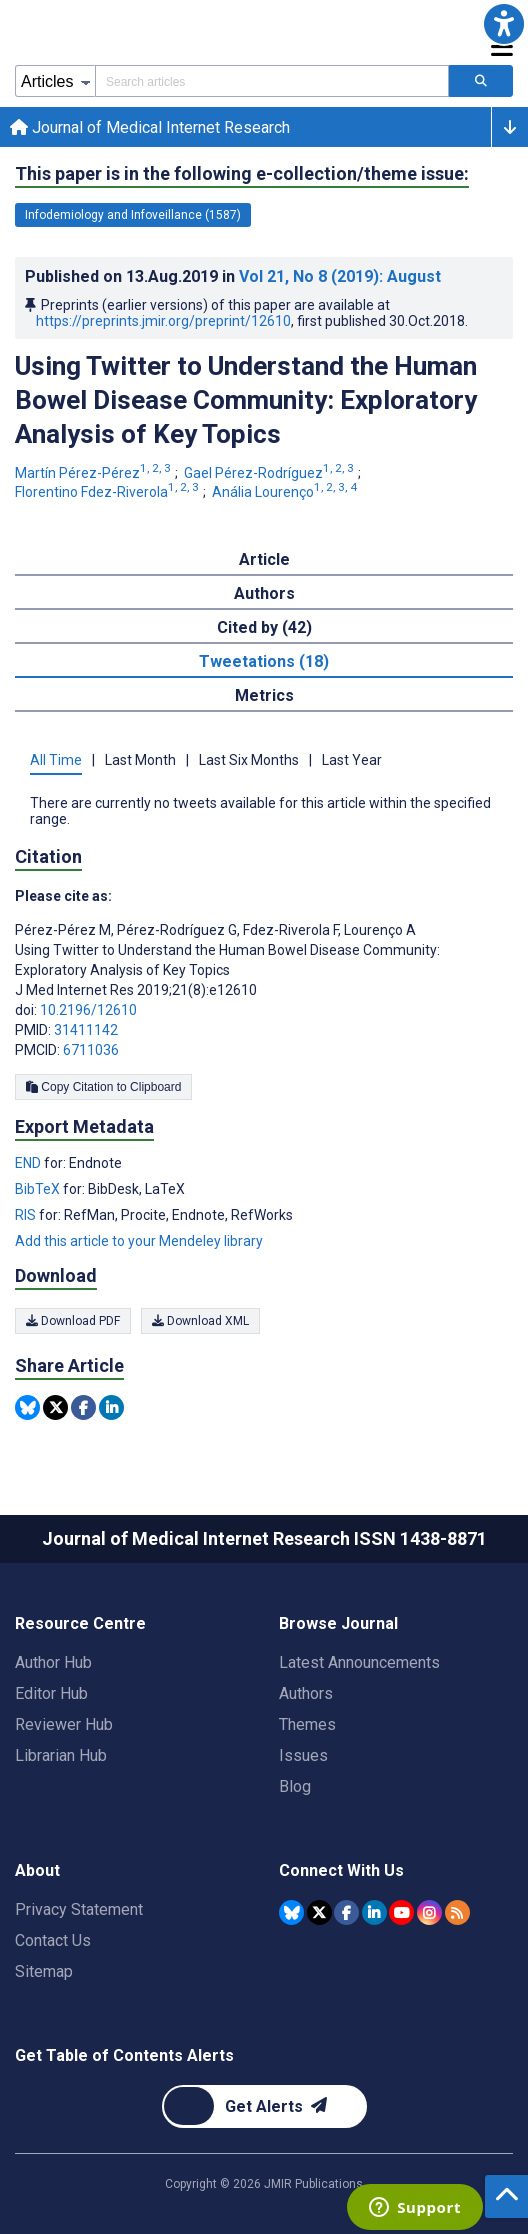  What do you see at coordinates (291, 1912) in the screenshot?
I see `[JMIR Publications Bluesky account]` at bounding box center [291, 1912].